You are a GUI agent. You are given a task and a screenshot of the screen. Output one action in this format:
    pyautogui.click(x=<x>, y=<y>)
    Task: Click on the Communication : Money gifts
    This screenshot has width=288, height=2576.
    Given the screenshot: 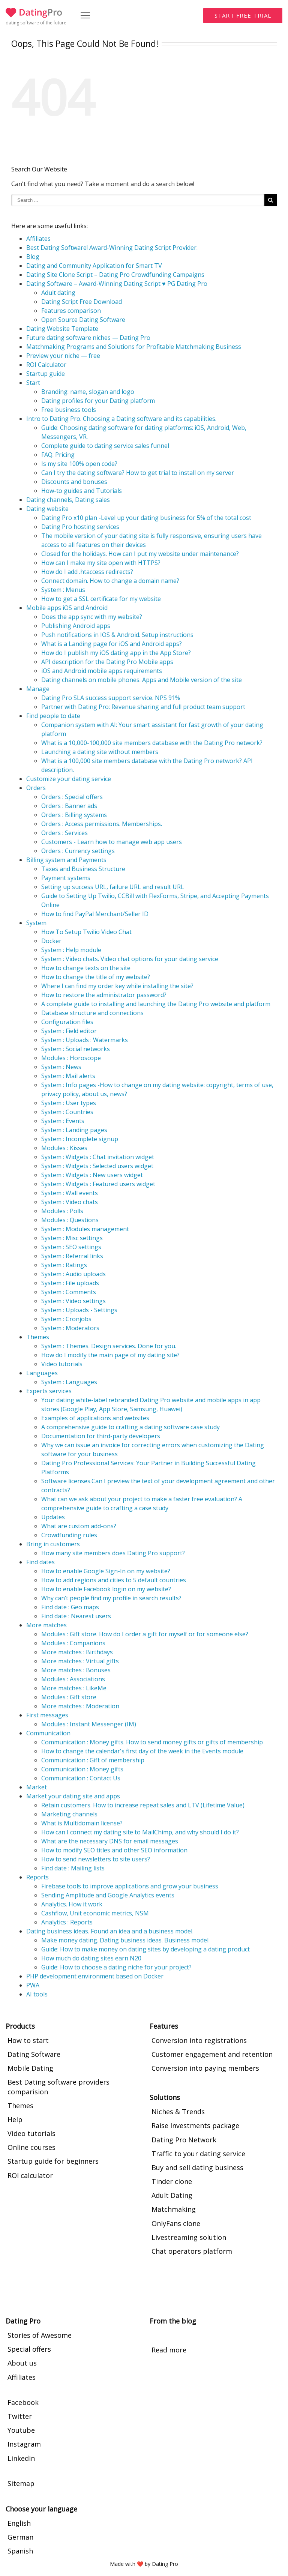 What is the action you would take?
    pyautogui.click(x=82, y=1769)
    